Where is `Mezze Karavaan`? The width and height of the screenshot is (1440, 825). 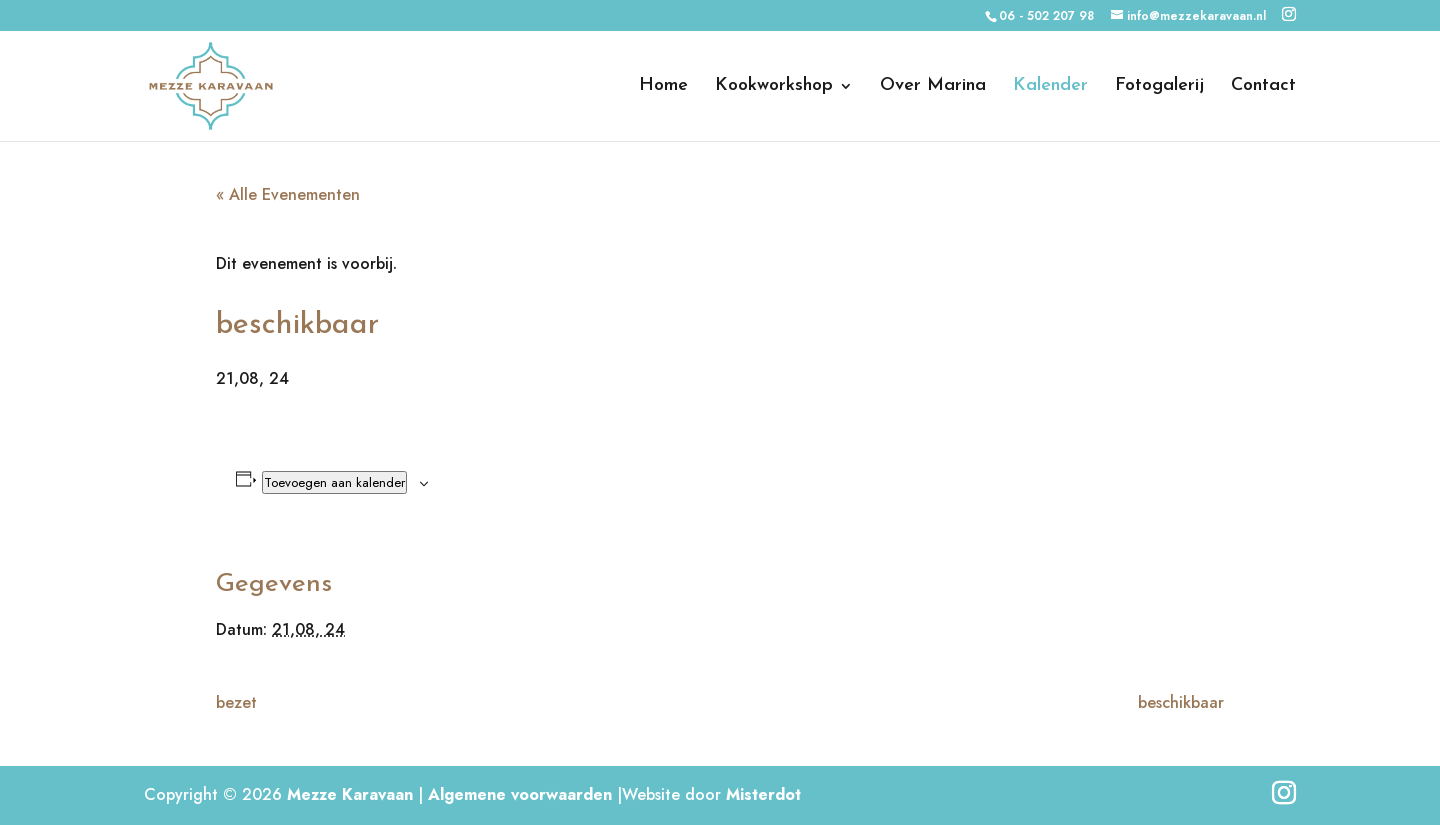 Mezze Karavaan is located at coordinates (350, 794).